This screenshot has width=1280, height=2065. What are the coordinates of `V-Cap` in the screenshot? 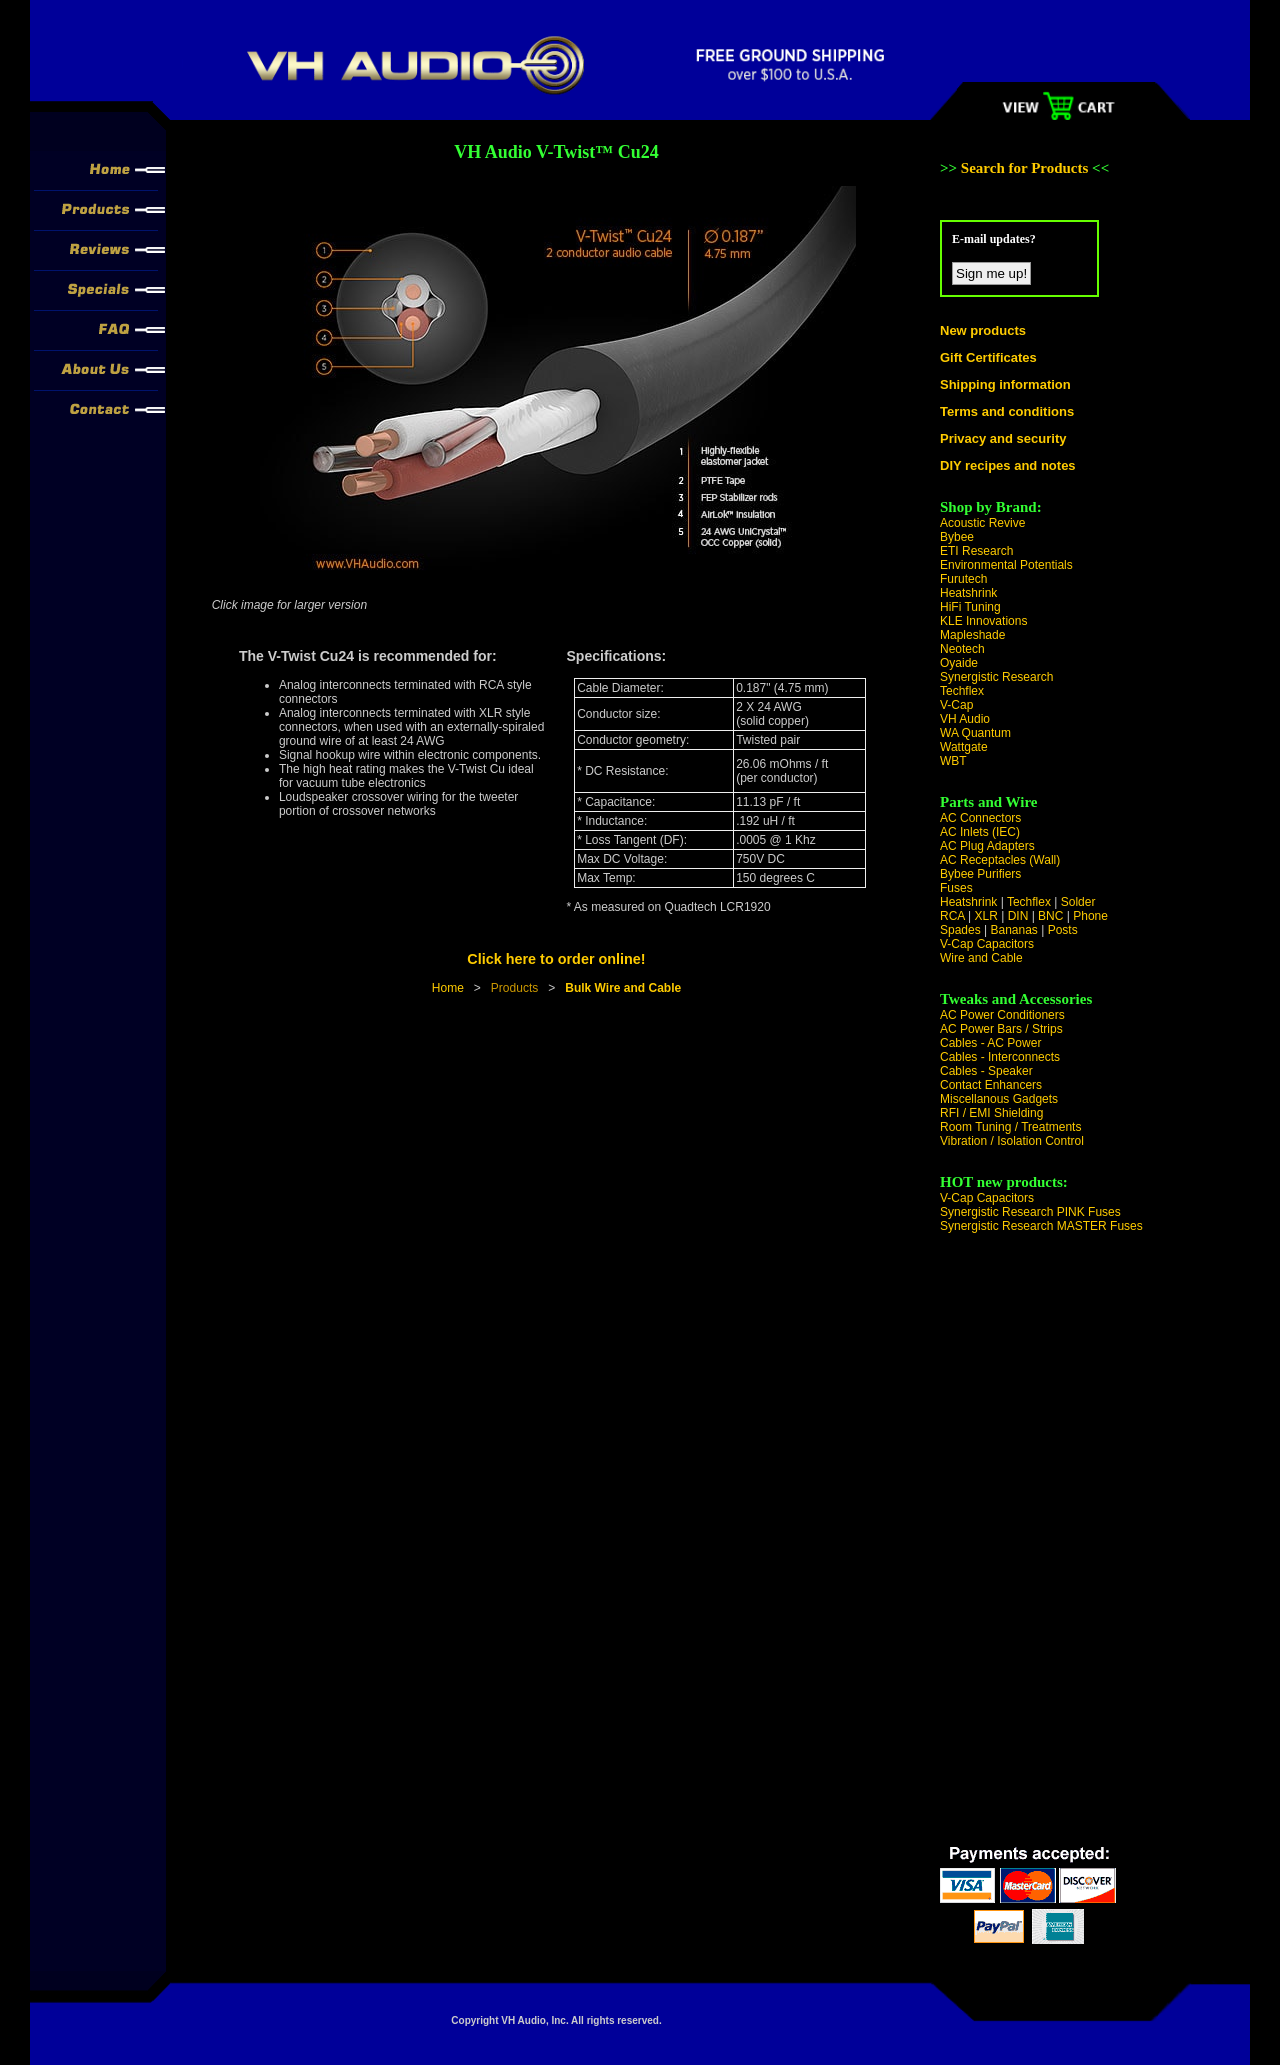 It's located at (956, 705).